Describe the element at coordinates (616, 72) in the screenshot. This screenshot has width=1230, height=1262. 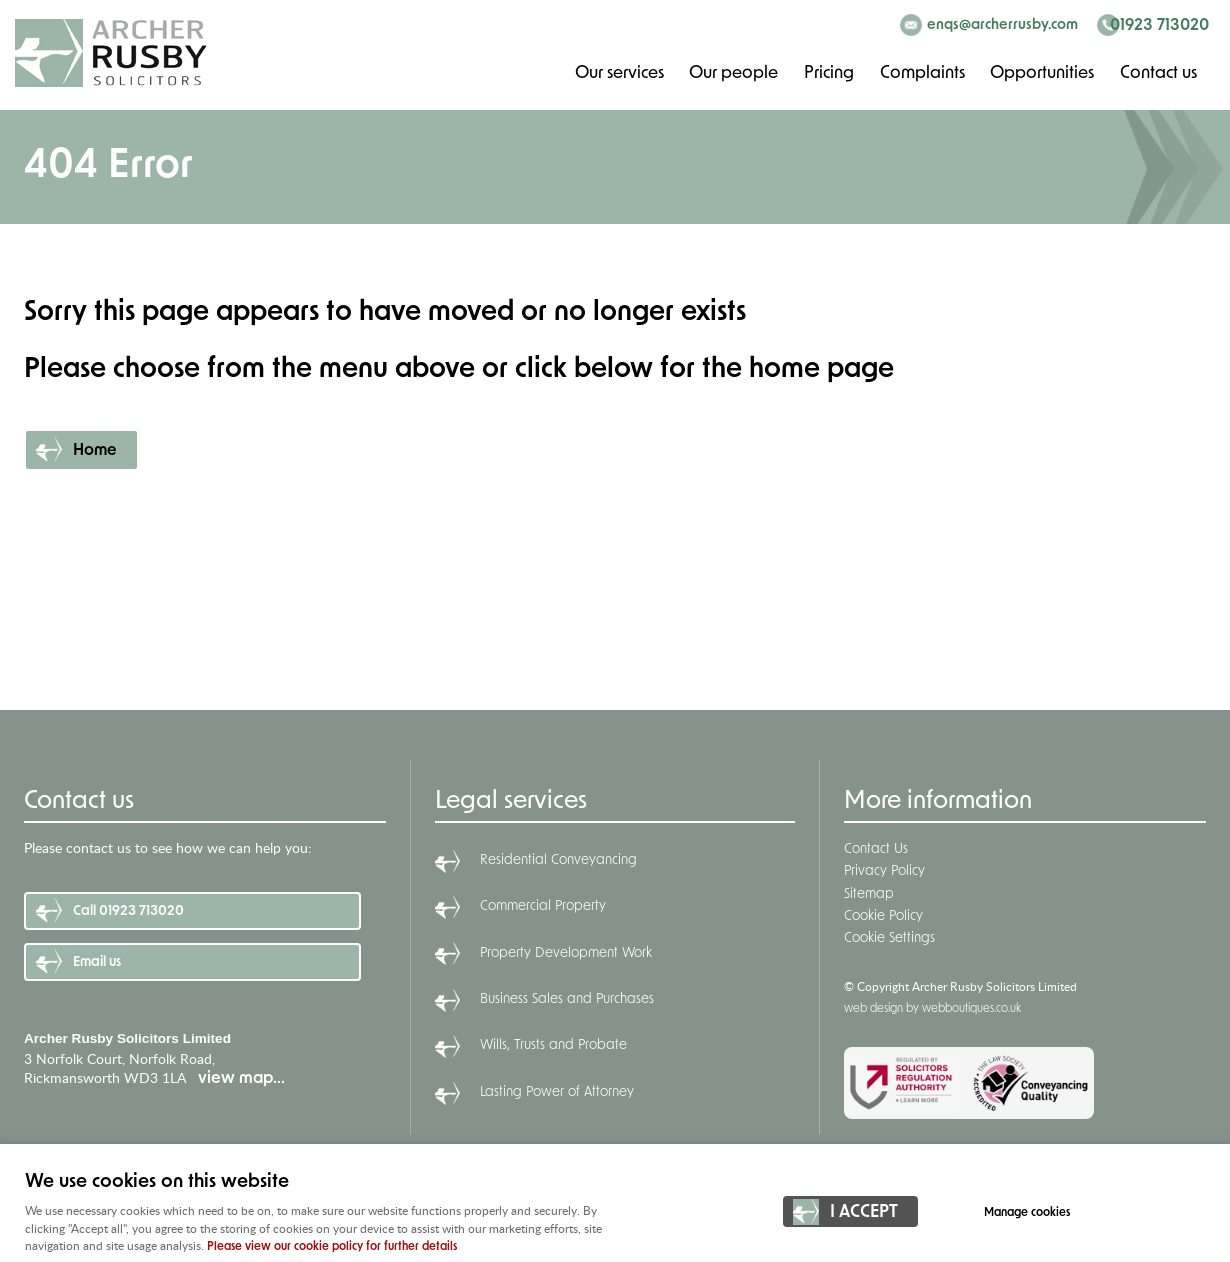
I see `Our services` at that location.